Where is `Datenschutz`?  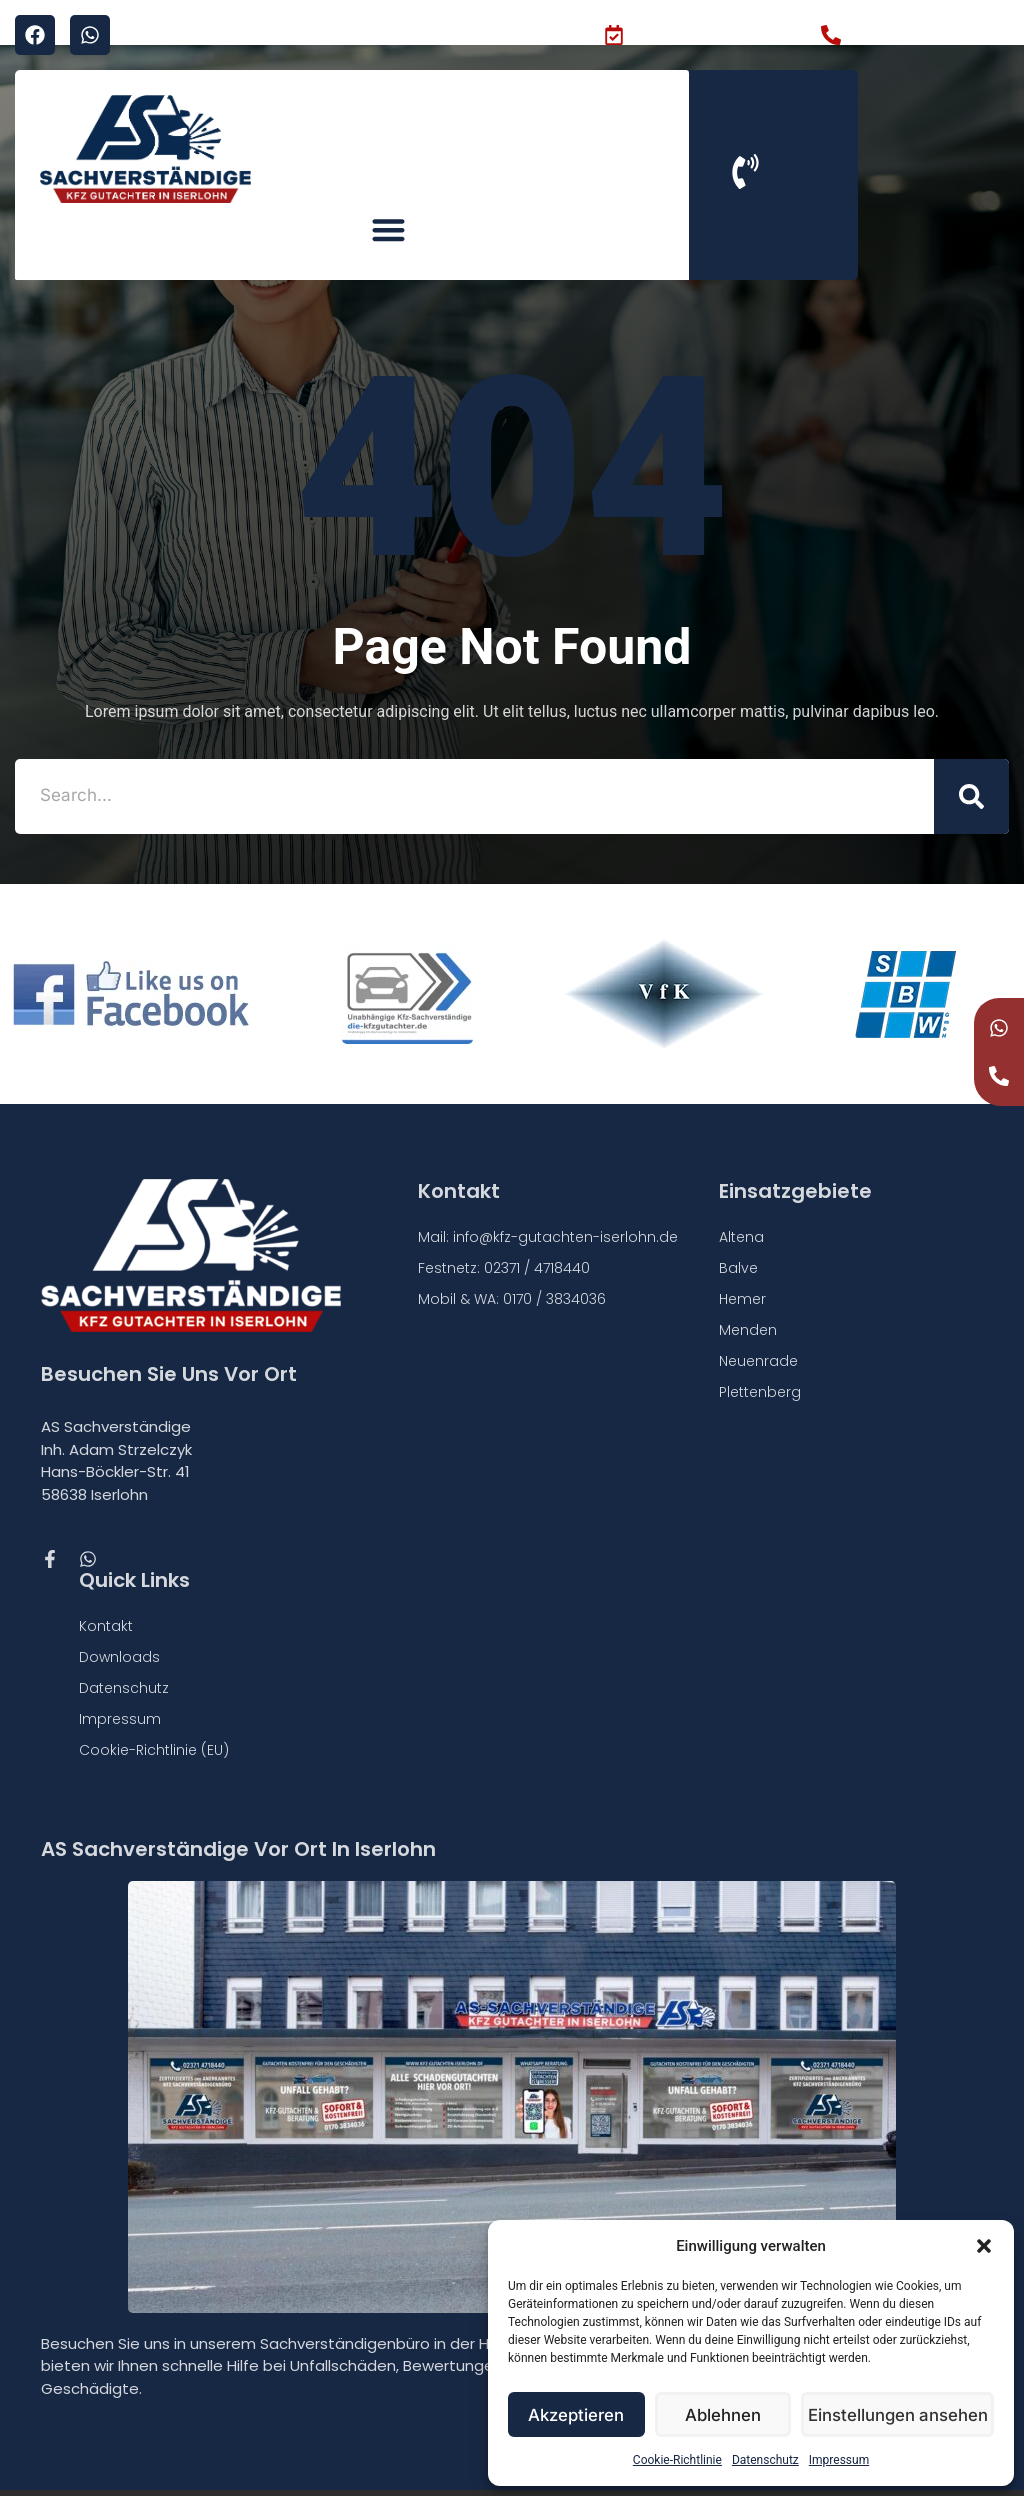 Datenschutz is located at coordinates (765, 2460).